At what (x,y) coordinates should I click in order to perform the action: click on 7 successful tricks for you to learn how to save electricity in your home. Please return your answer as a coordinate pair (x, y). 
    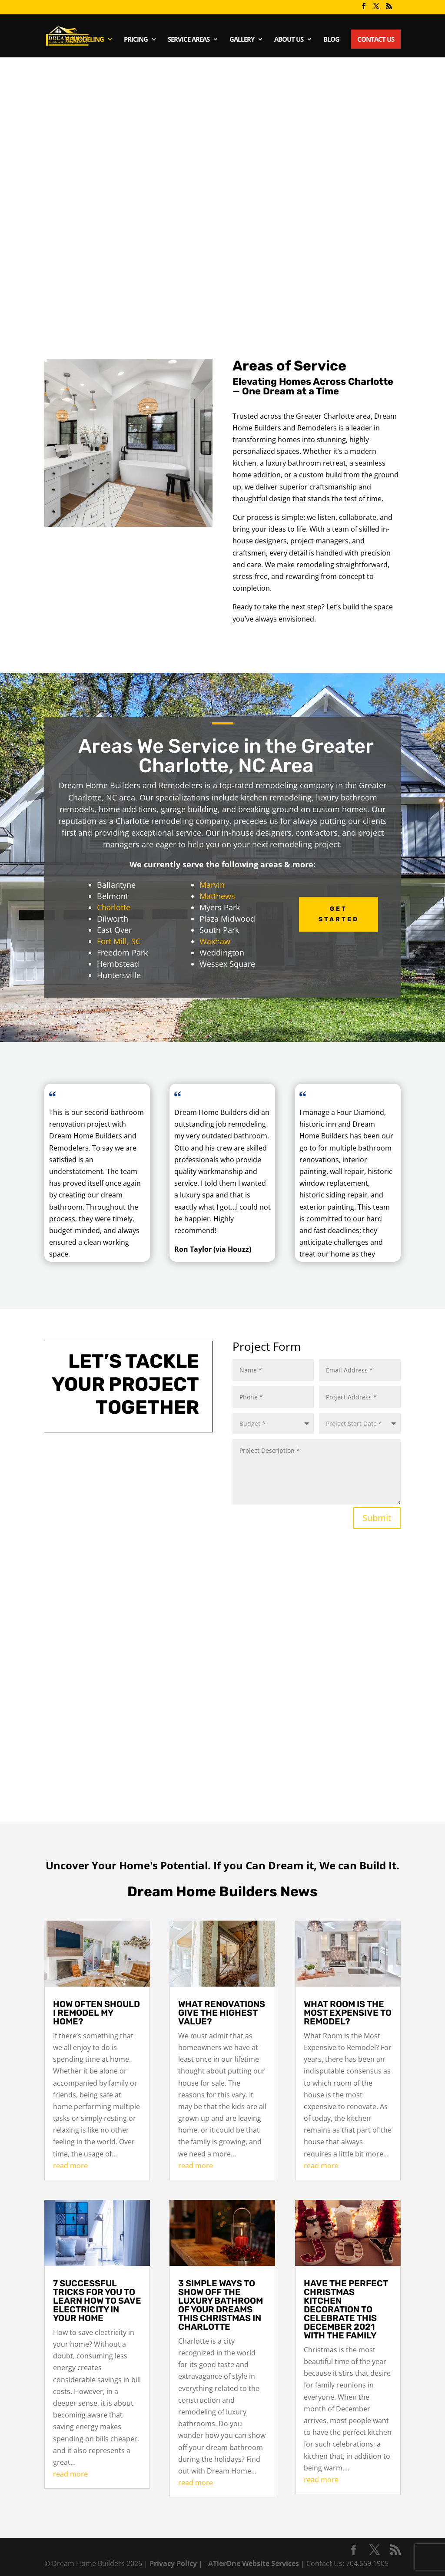
    Looking at the image, I should click on (97, 2300).